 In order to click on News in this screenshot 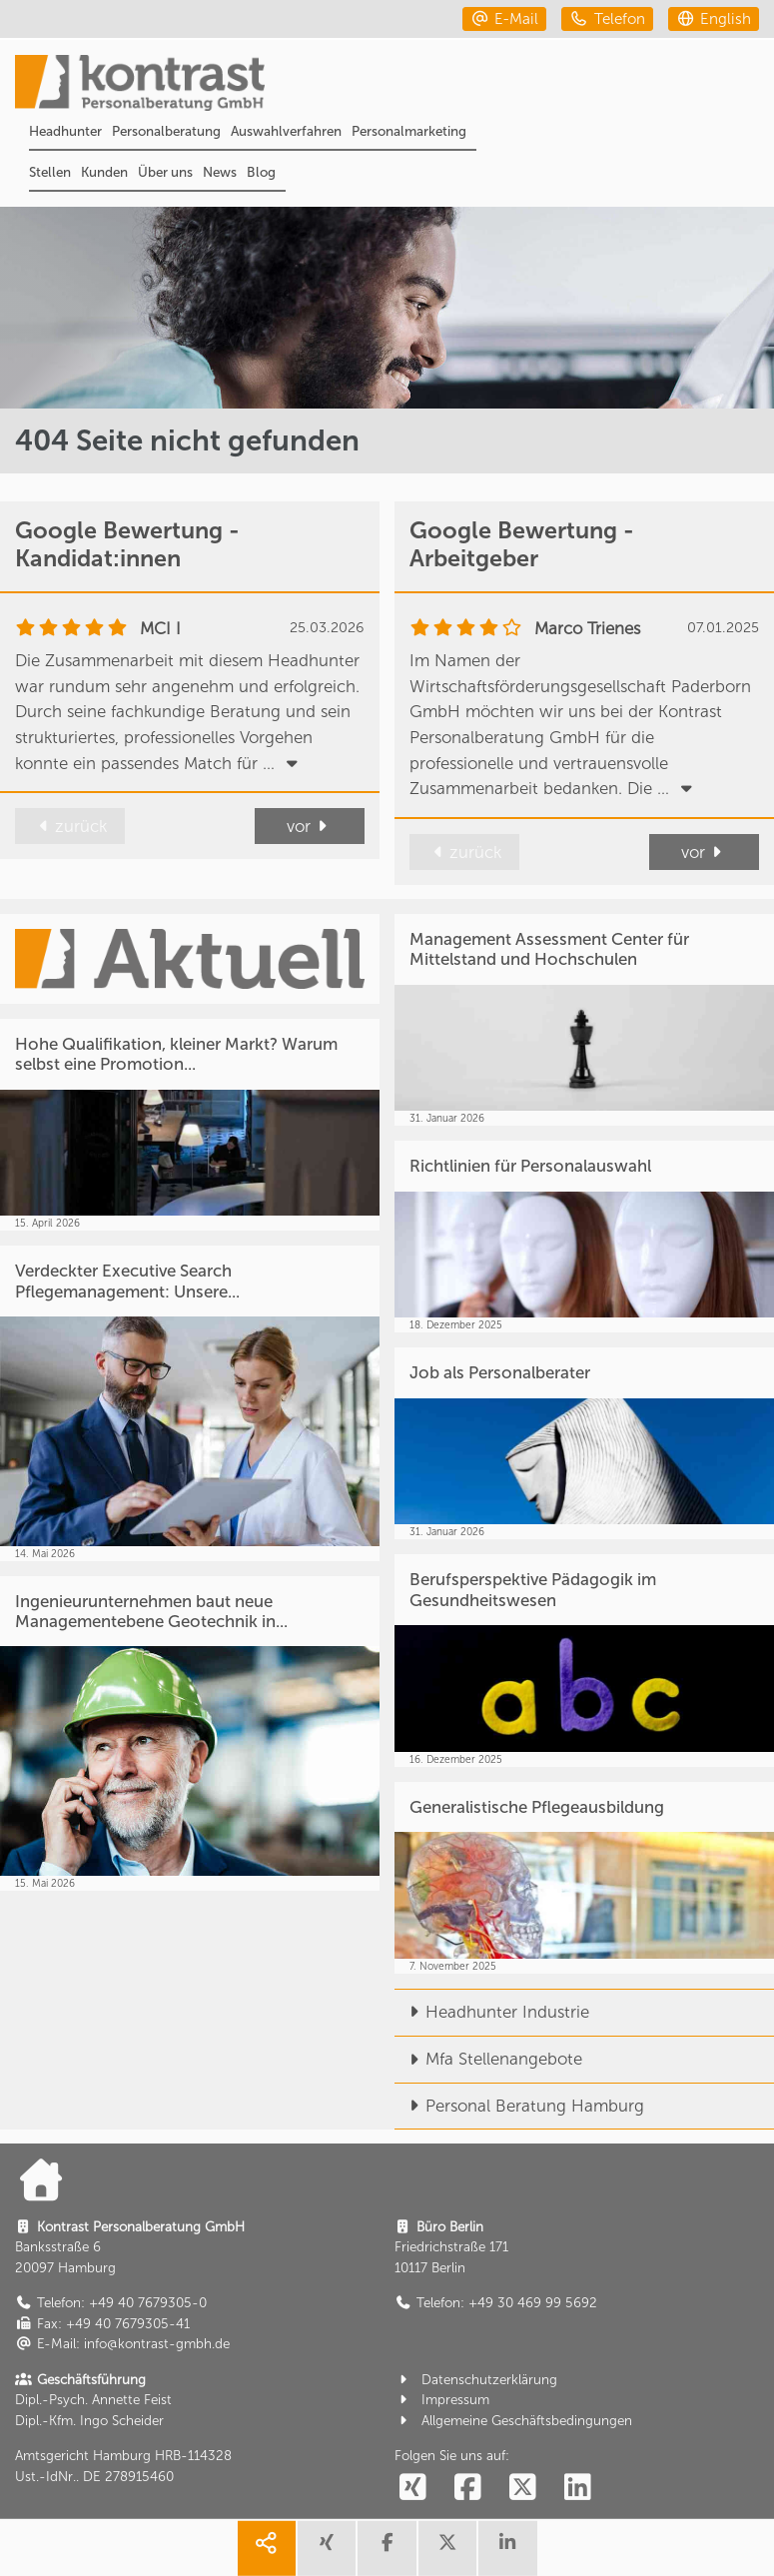, I will do `click(220, 172)`.